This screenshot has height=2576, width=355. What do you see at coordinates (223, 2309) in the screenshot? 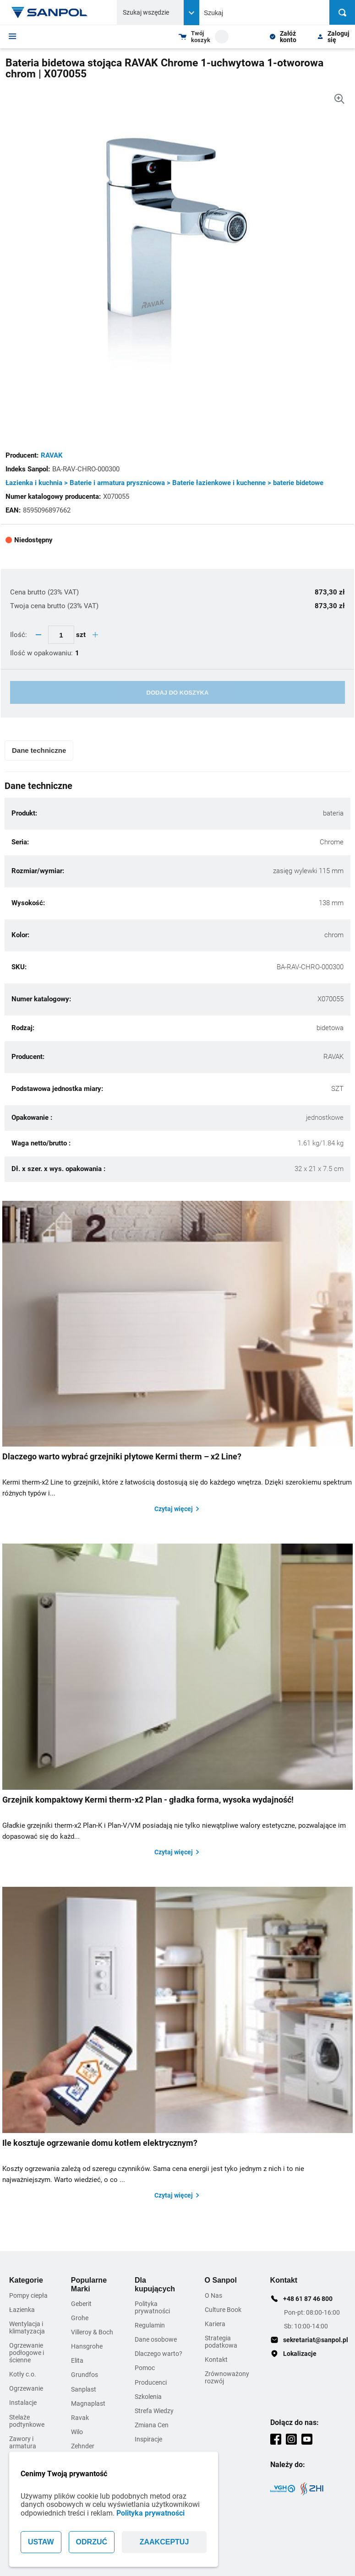
I see `Culture Book` at bounding box center [223, 2309].